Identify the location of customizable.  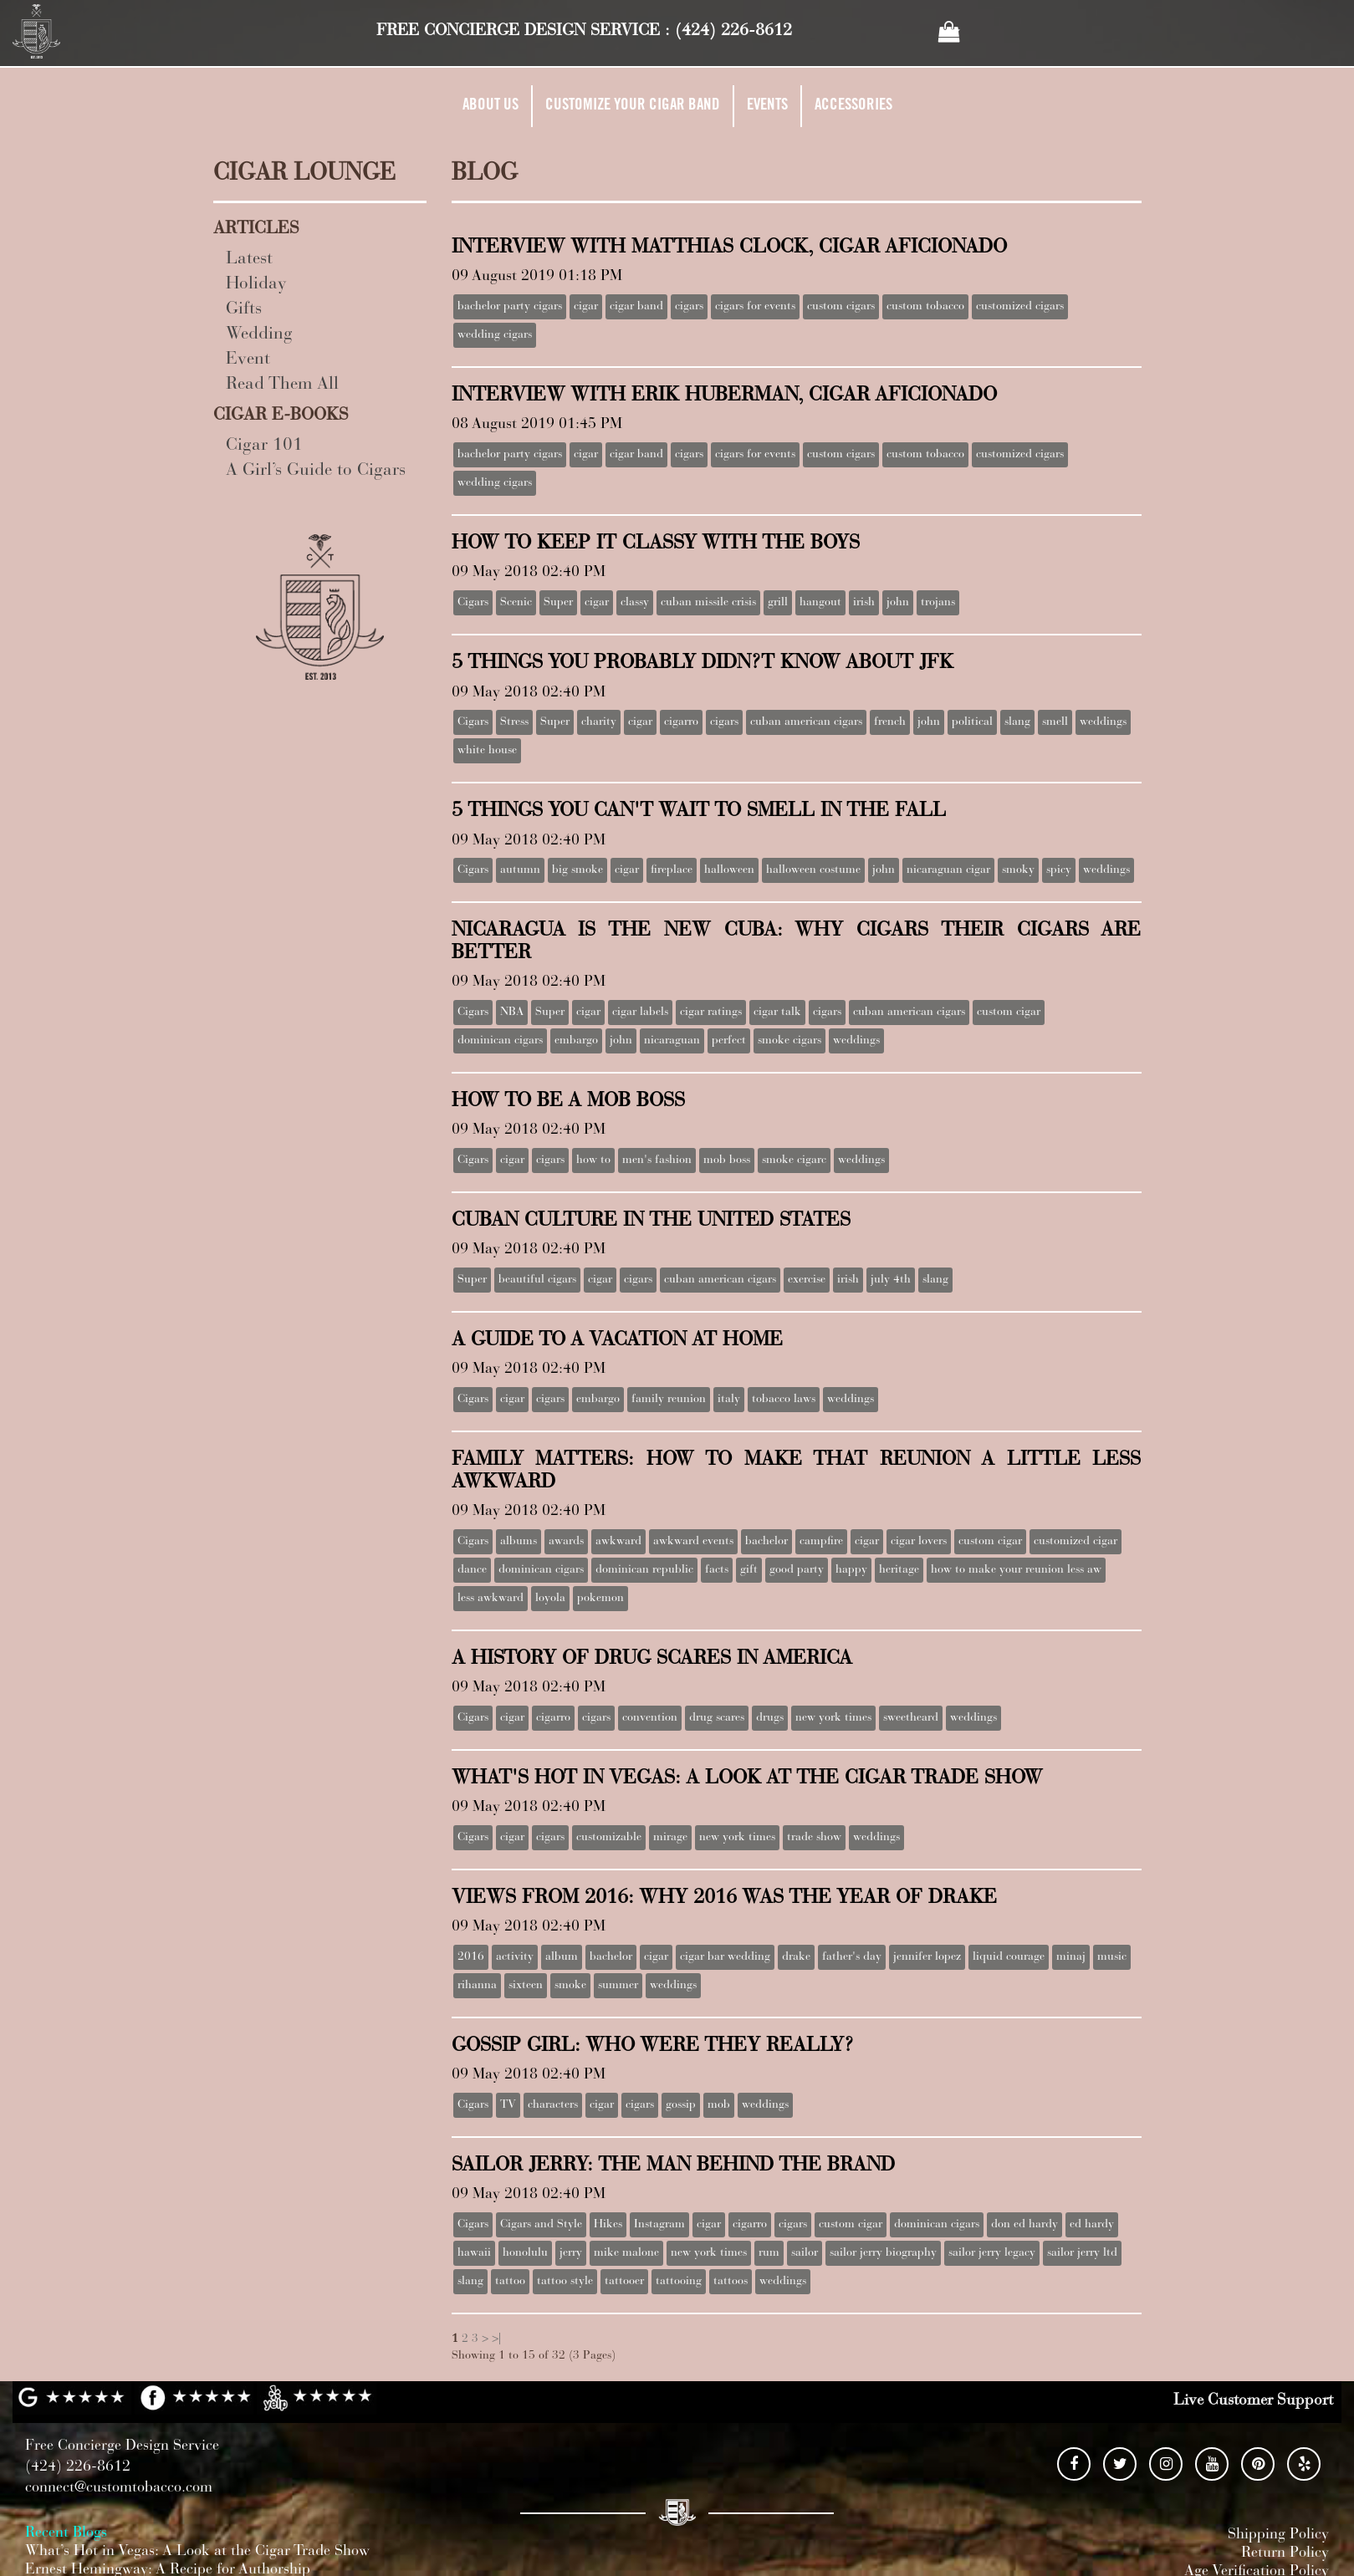
(608, 1838).